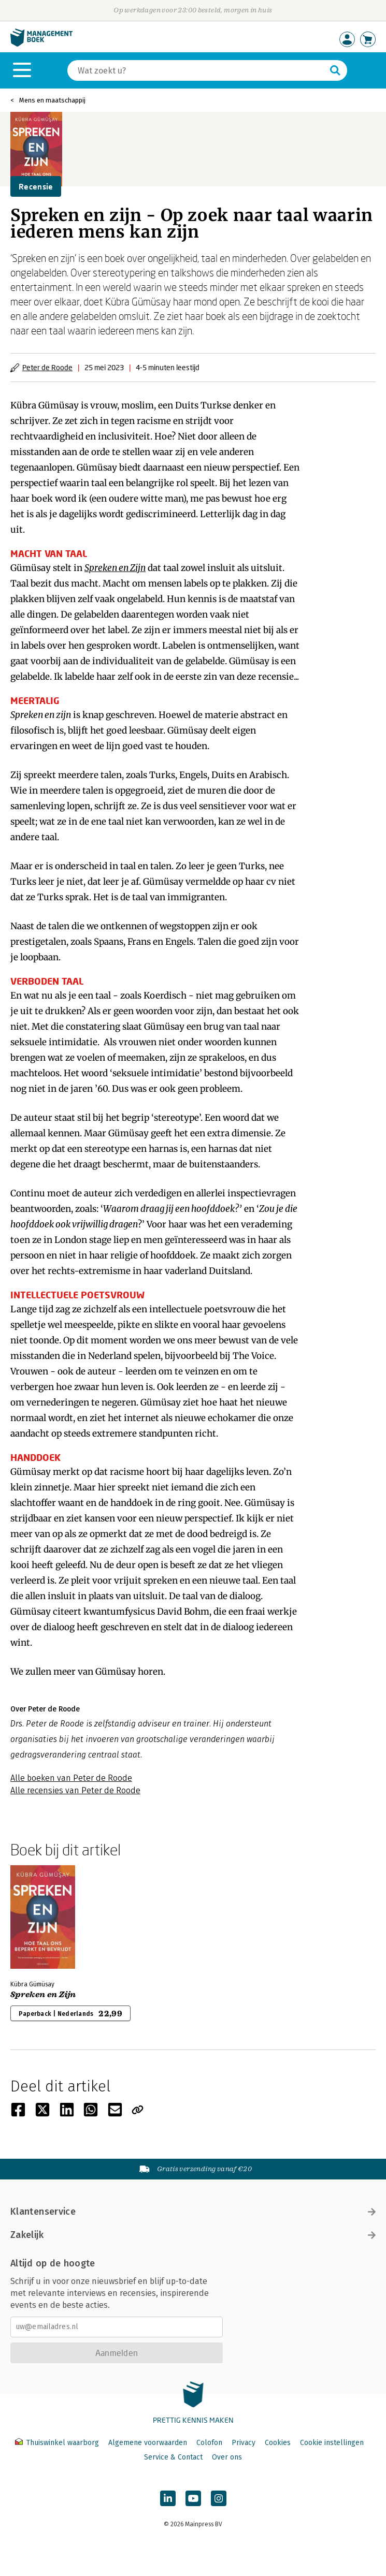 This screenshot has width=386, height=2576. Describe the element at coordinates (243, 2442) in the screenshot. I see `Privacy` at that location.